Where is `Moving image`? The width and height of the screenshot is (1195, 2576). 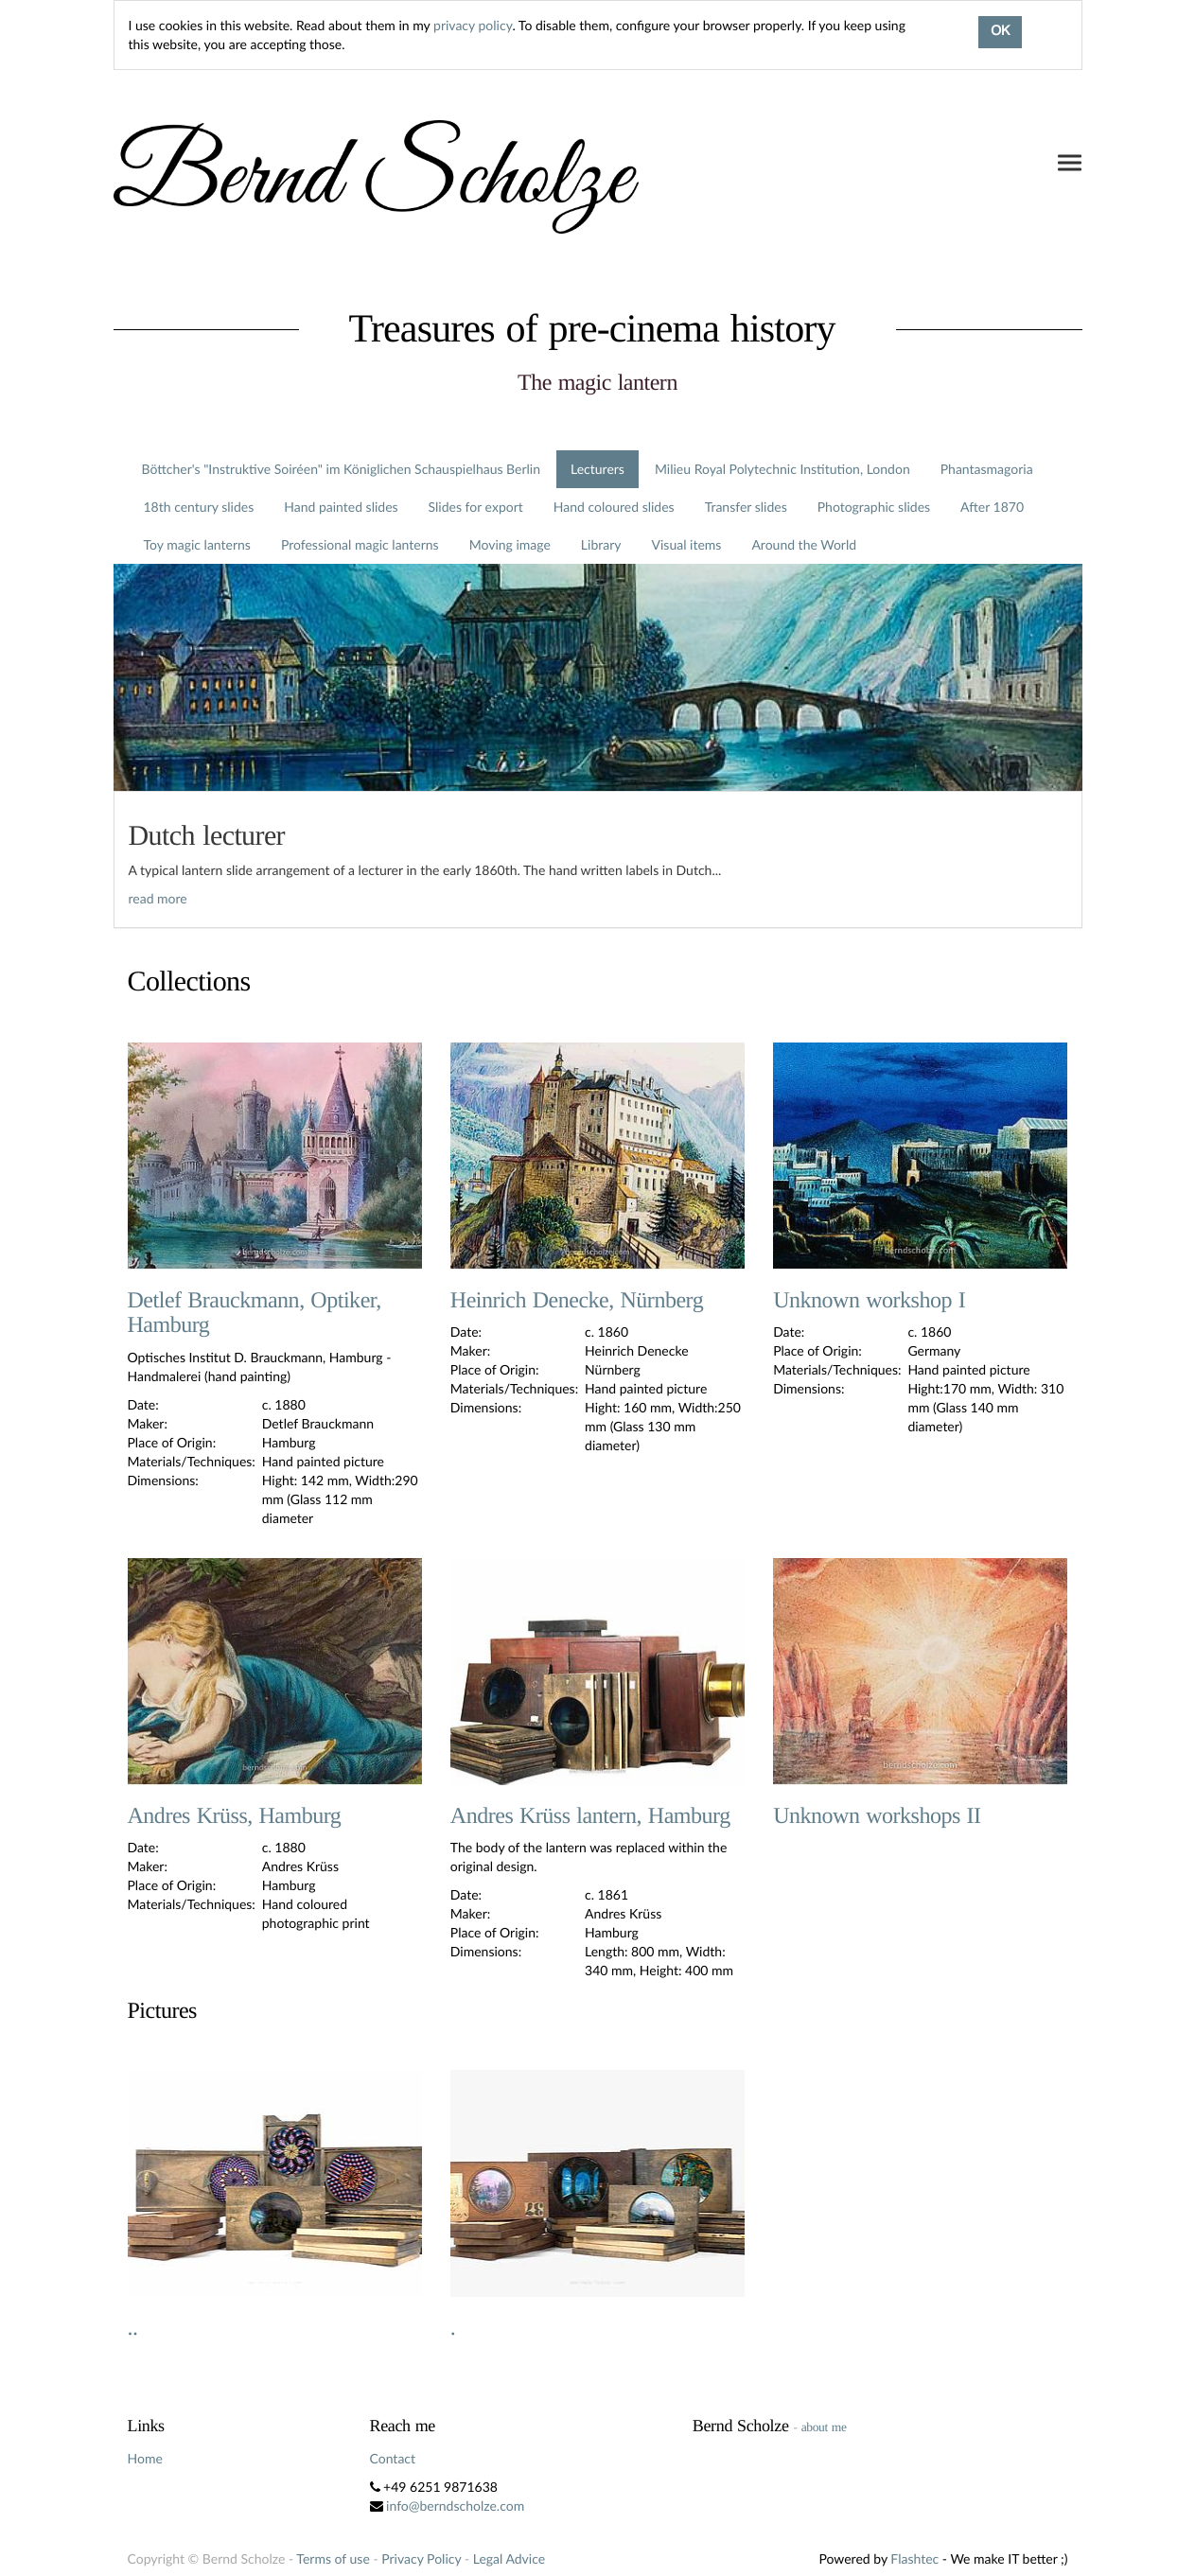
Moving image is located at coordinates (510, 544).